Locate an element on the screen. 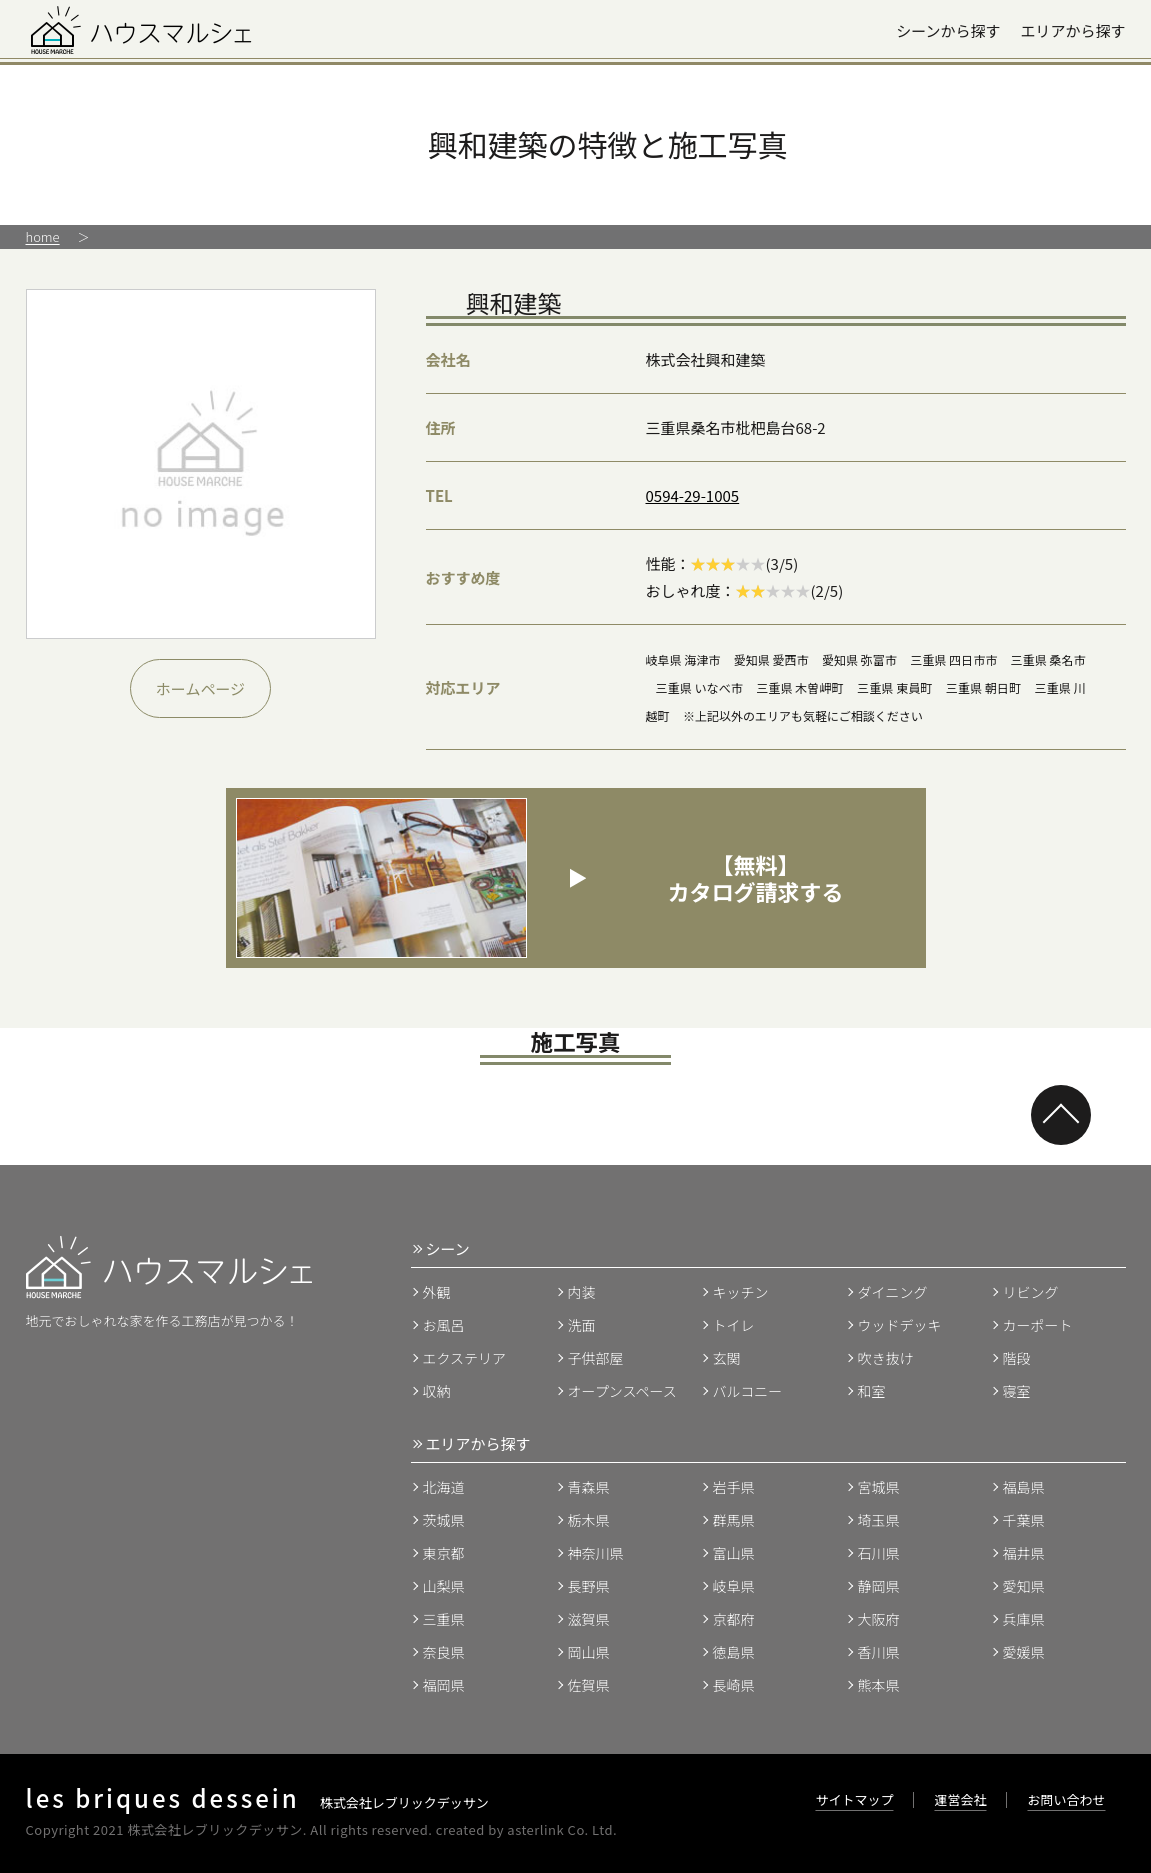 This screenshot has height=1873, width=1151. バルコニー is located at coordinates (748, 1391).